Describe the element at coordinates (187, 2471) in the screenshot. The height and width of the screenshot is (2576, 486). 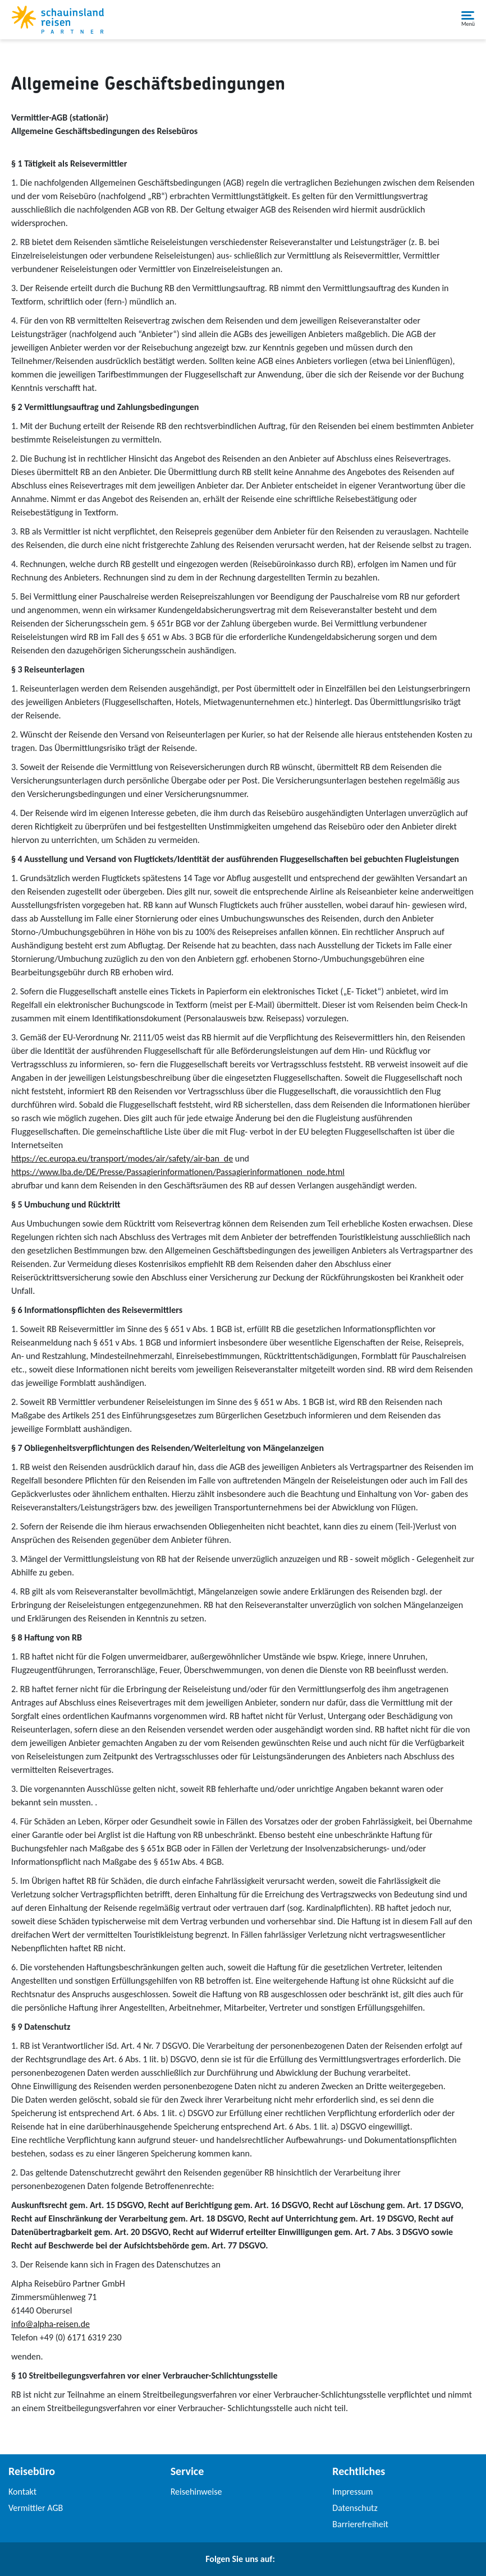
I see `Service [link]` at that location.